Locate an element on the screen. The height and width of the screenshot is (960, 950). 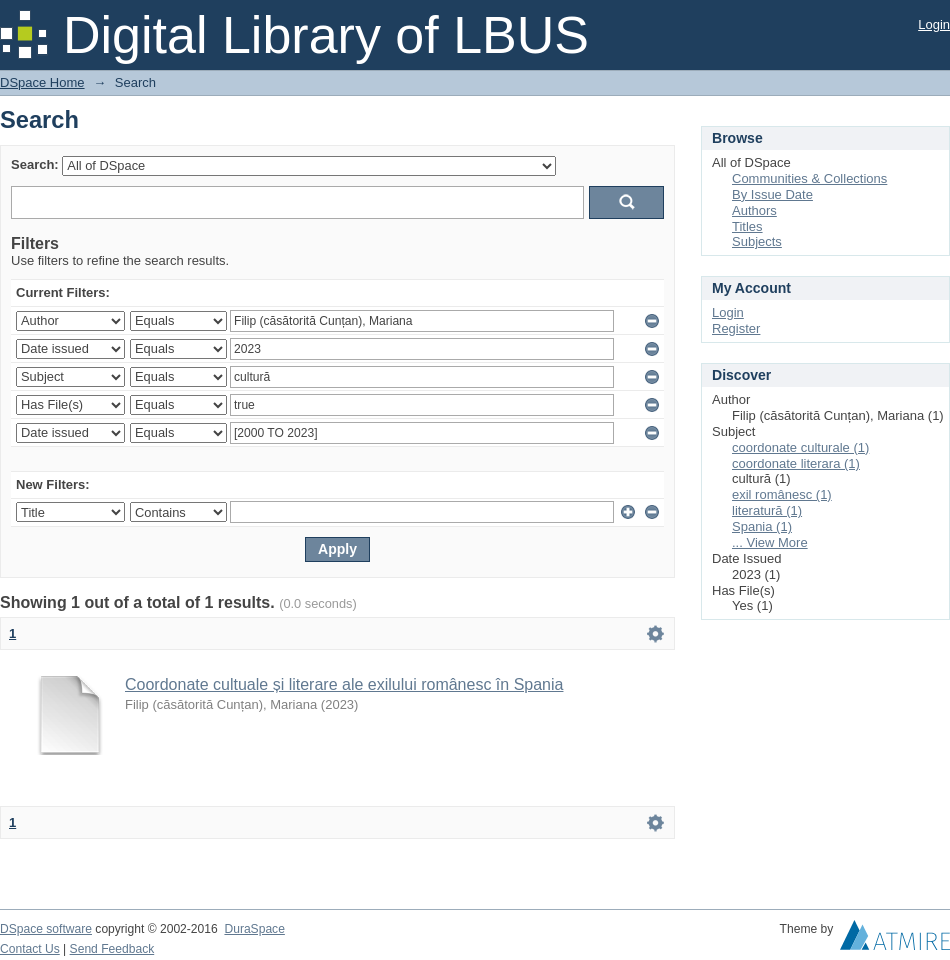
literatură (1) is located at coordinates (767, 510).